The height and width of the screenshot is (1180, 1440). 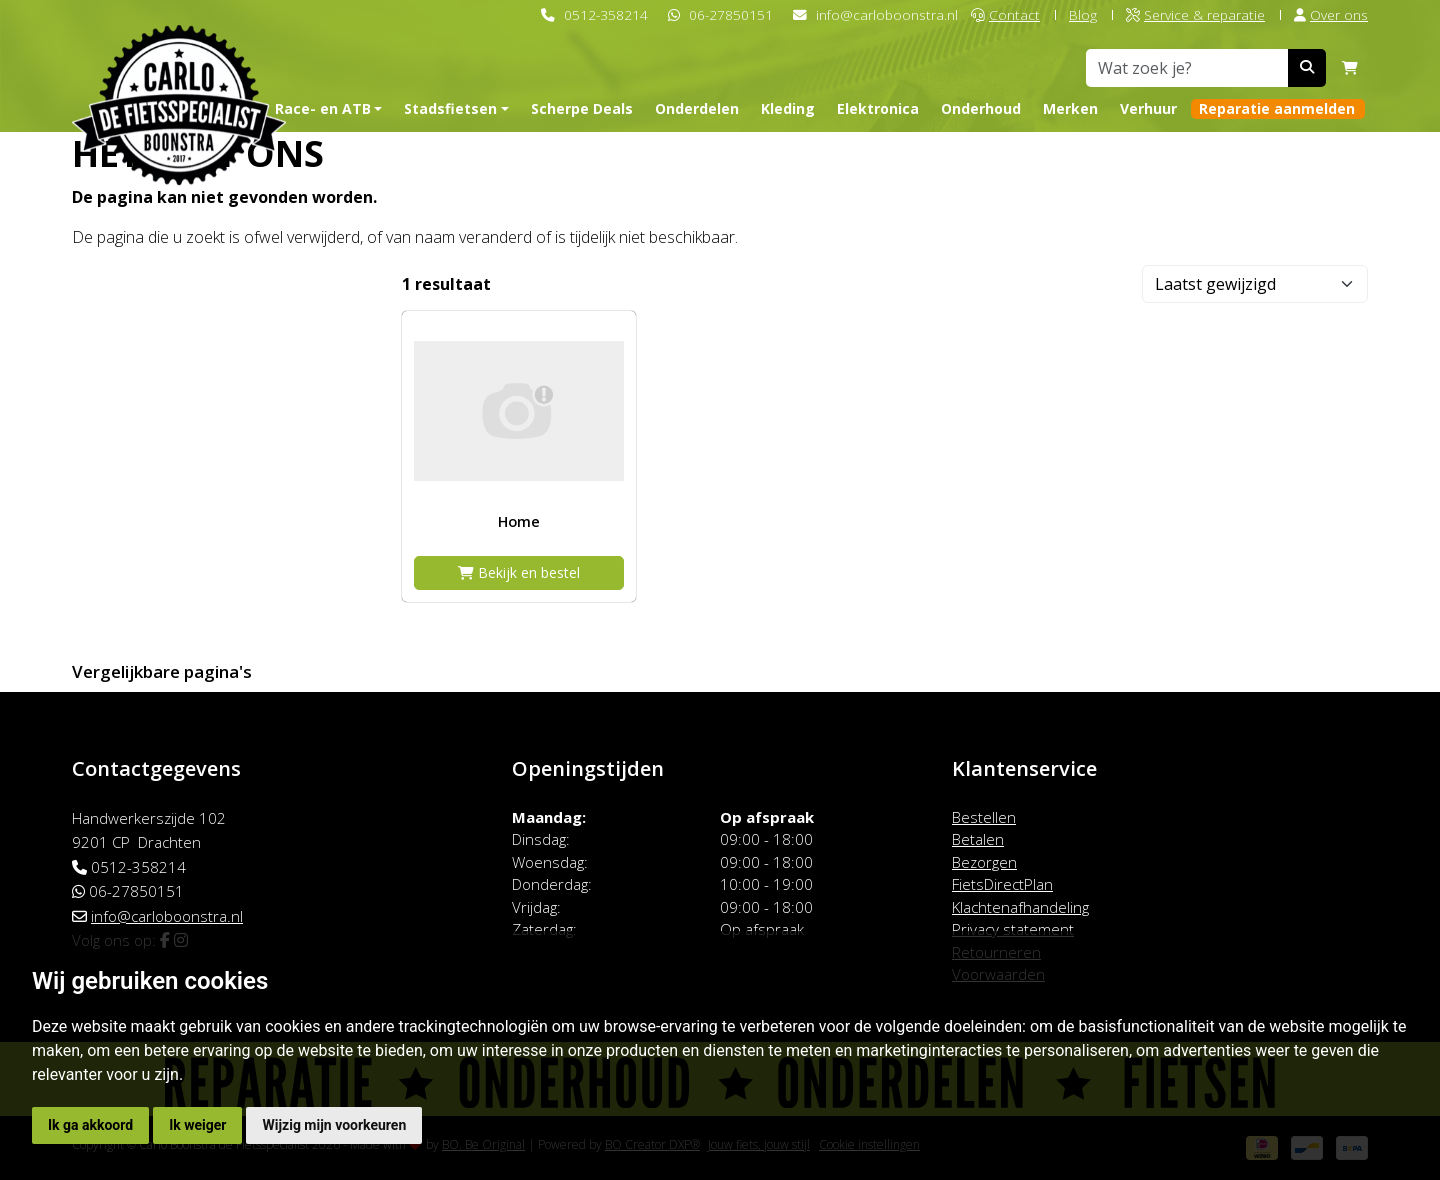 What do you see at coordinates (1277, 108) in the screenshot?
I see `Reparatie aanmelden` at bounding box center [1277, 108].